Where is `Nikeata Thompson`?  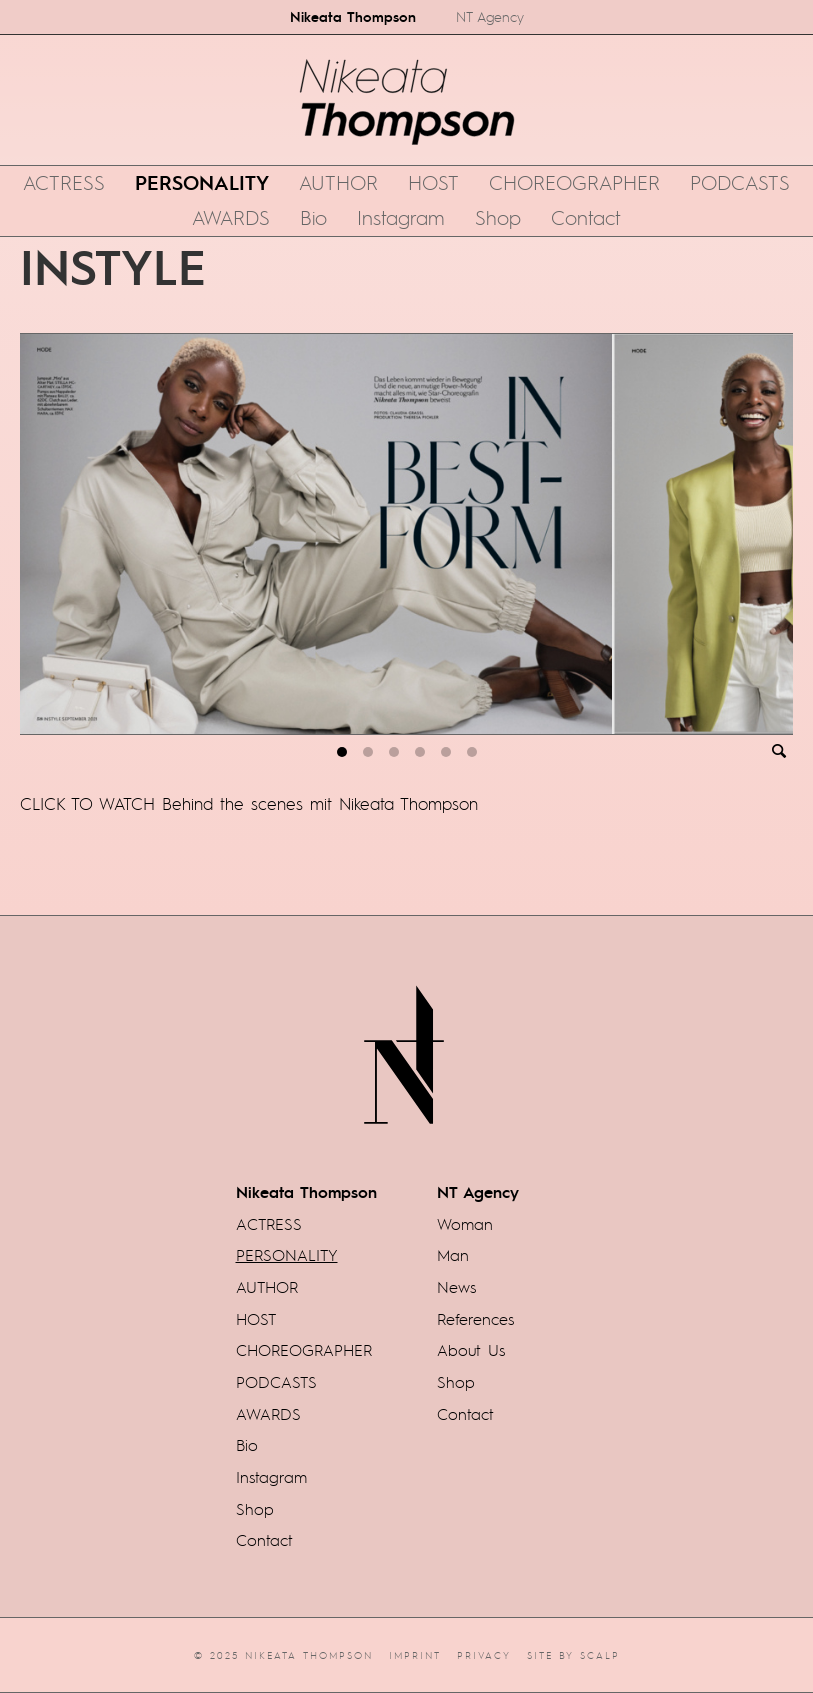 Nikeata Thompson is located at coordinates (353, 16).